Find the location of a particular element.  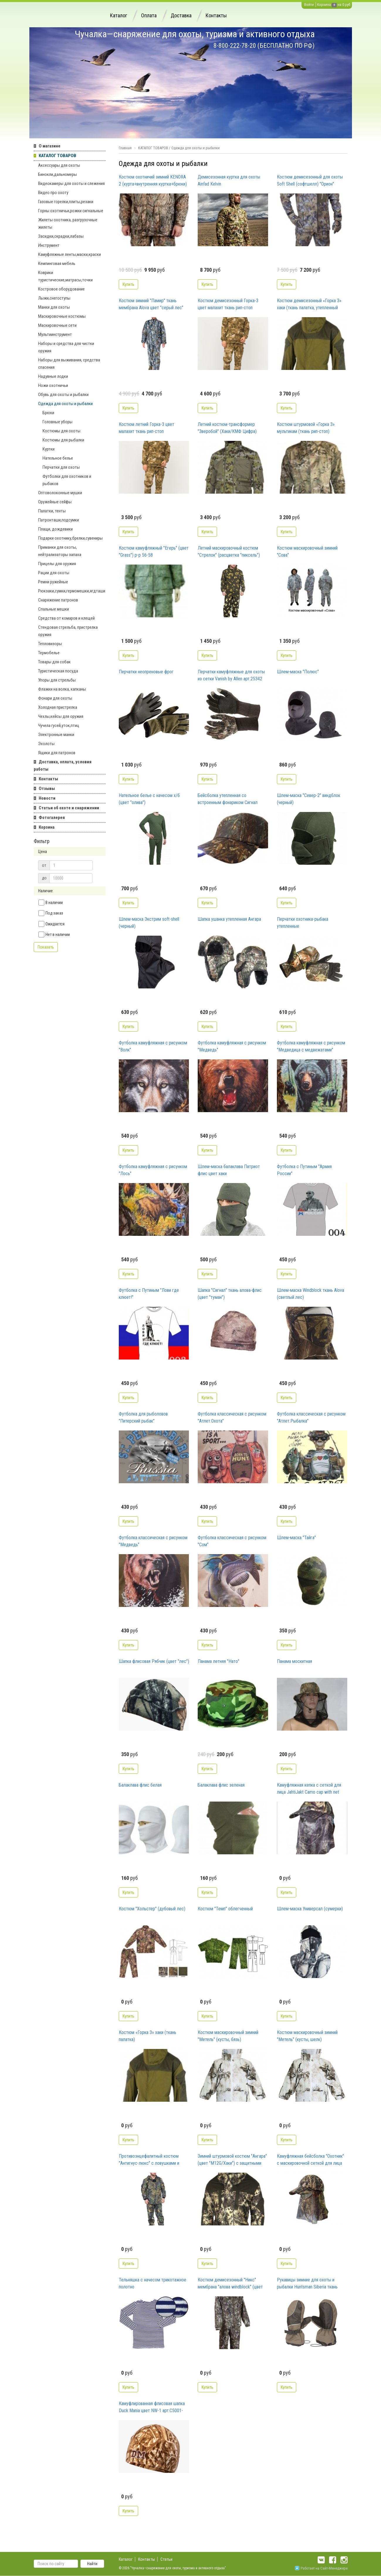

Шлем-маска Windblock ткань Alova (светлый лес) is located at coordinates (310, 1293).